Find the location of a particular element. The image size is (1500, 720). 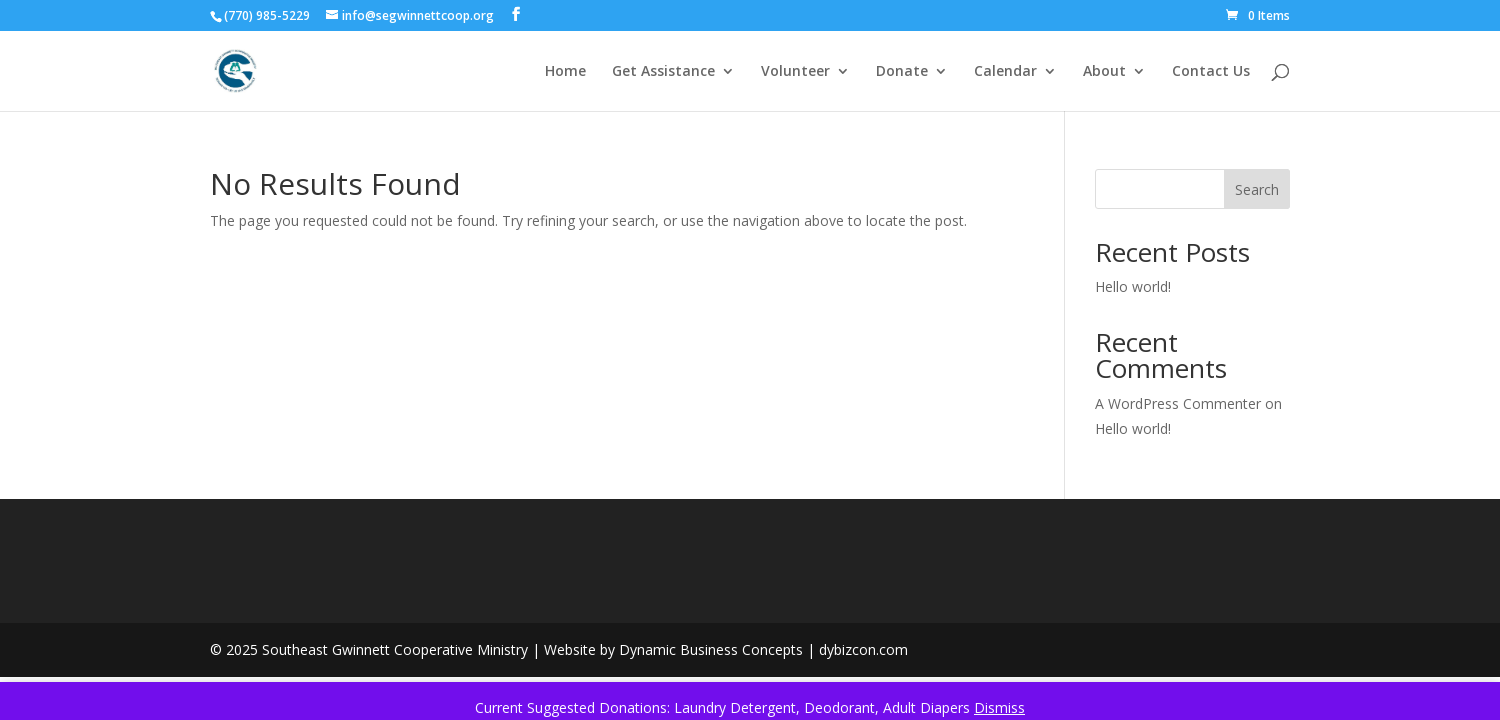

Donate is located at coordinates (902, 72).